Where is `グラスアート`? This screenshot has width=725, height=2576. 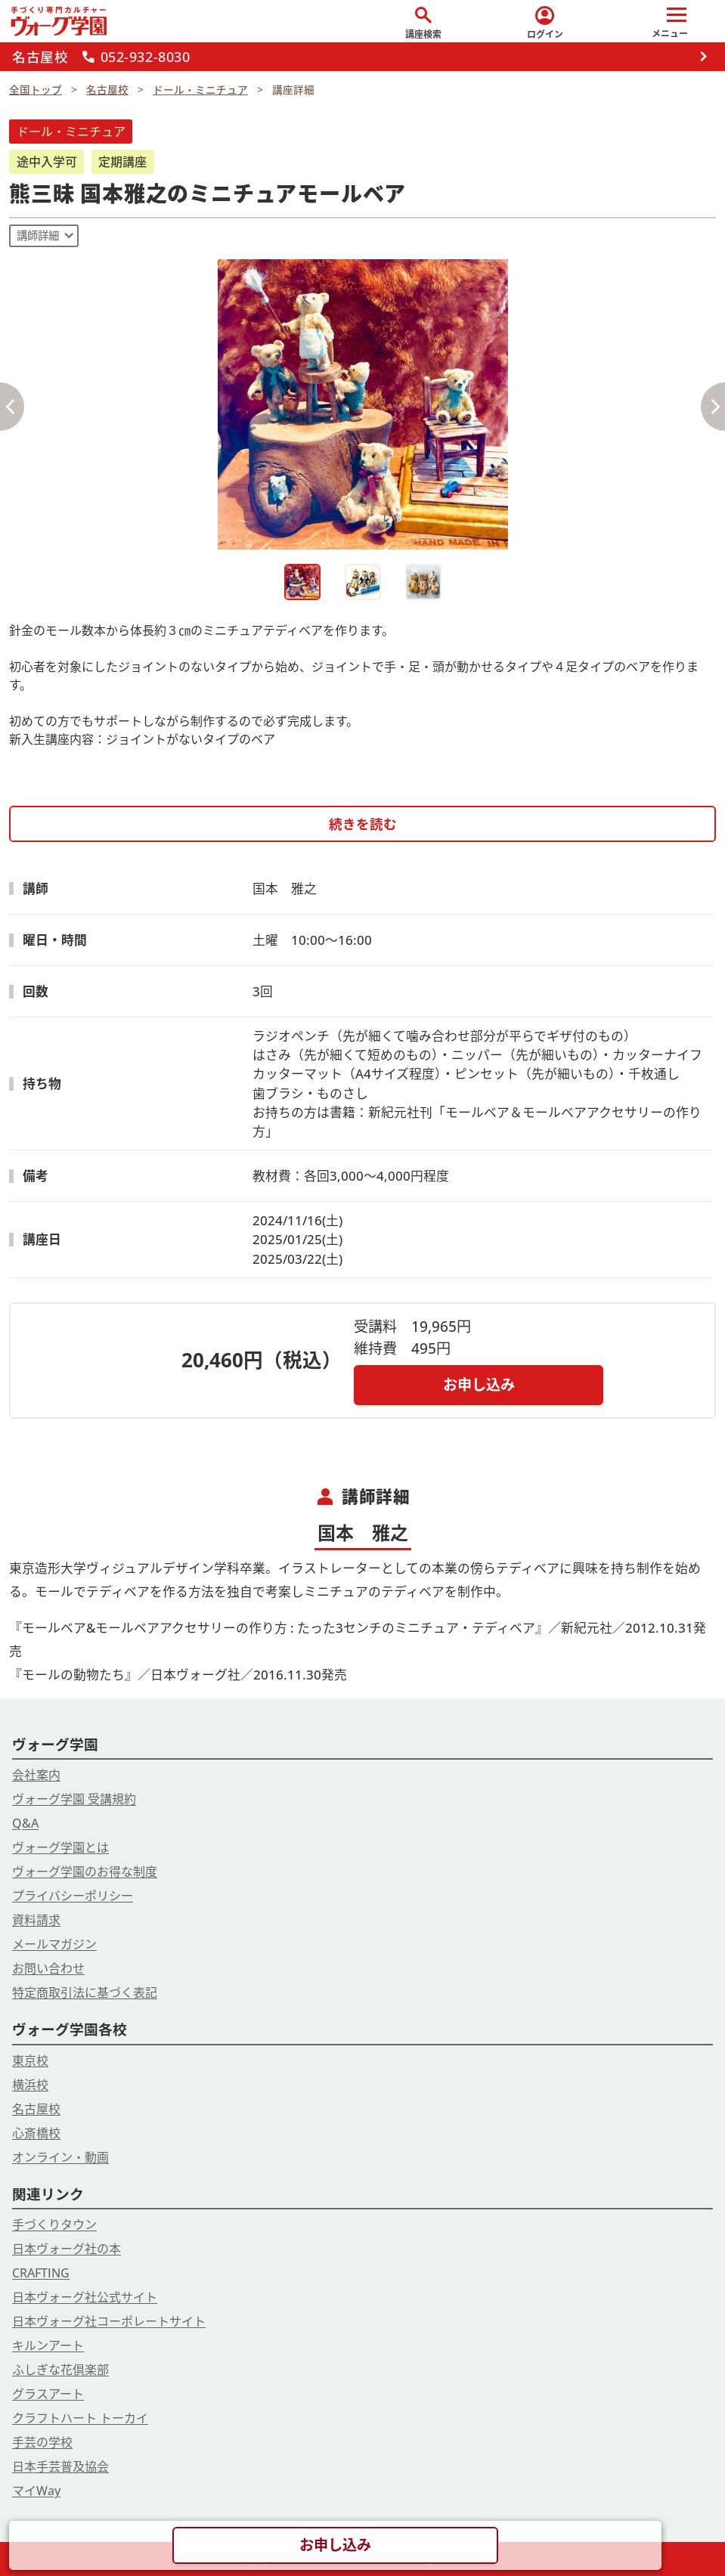 グラスアート is located at coordinates (48, 2394).